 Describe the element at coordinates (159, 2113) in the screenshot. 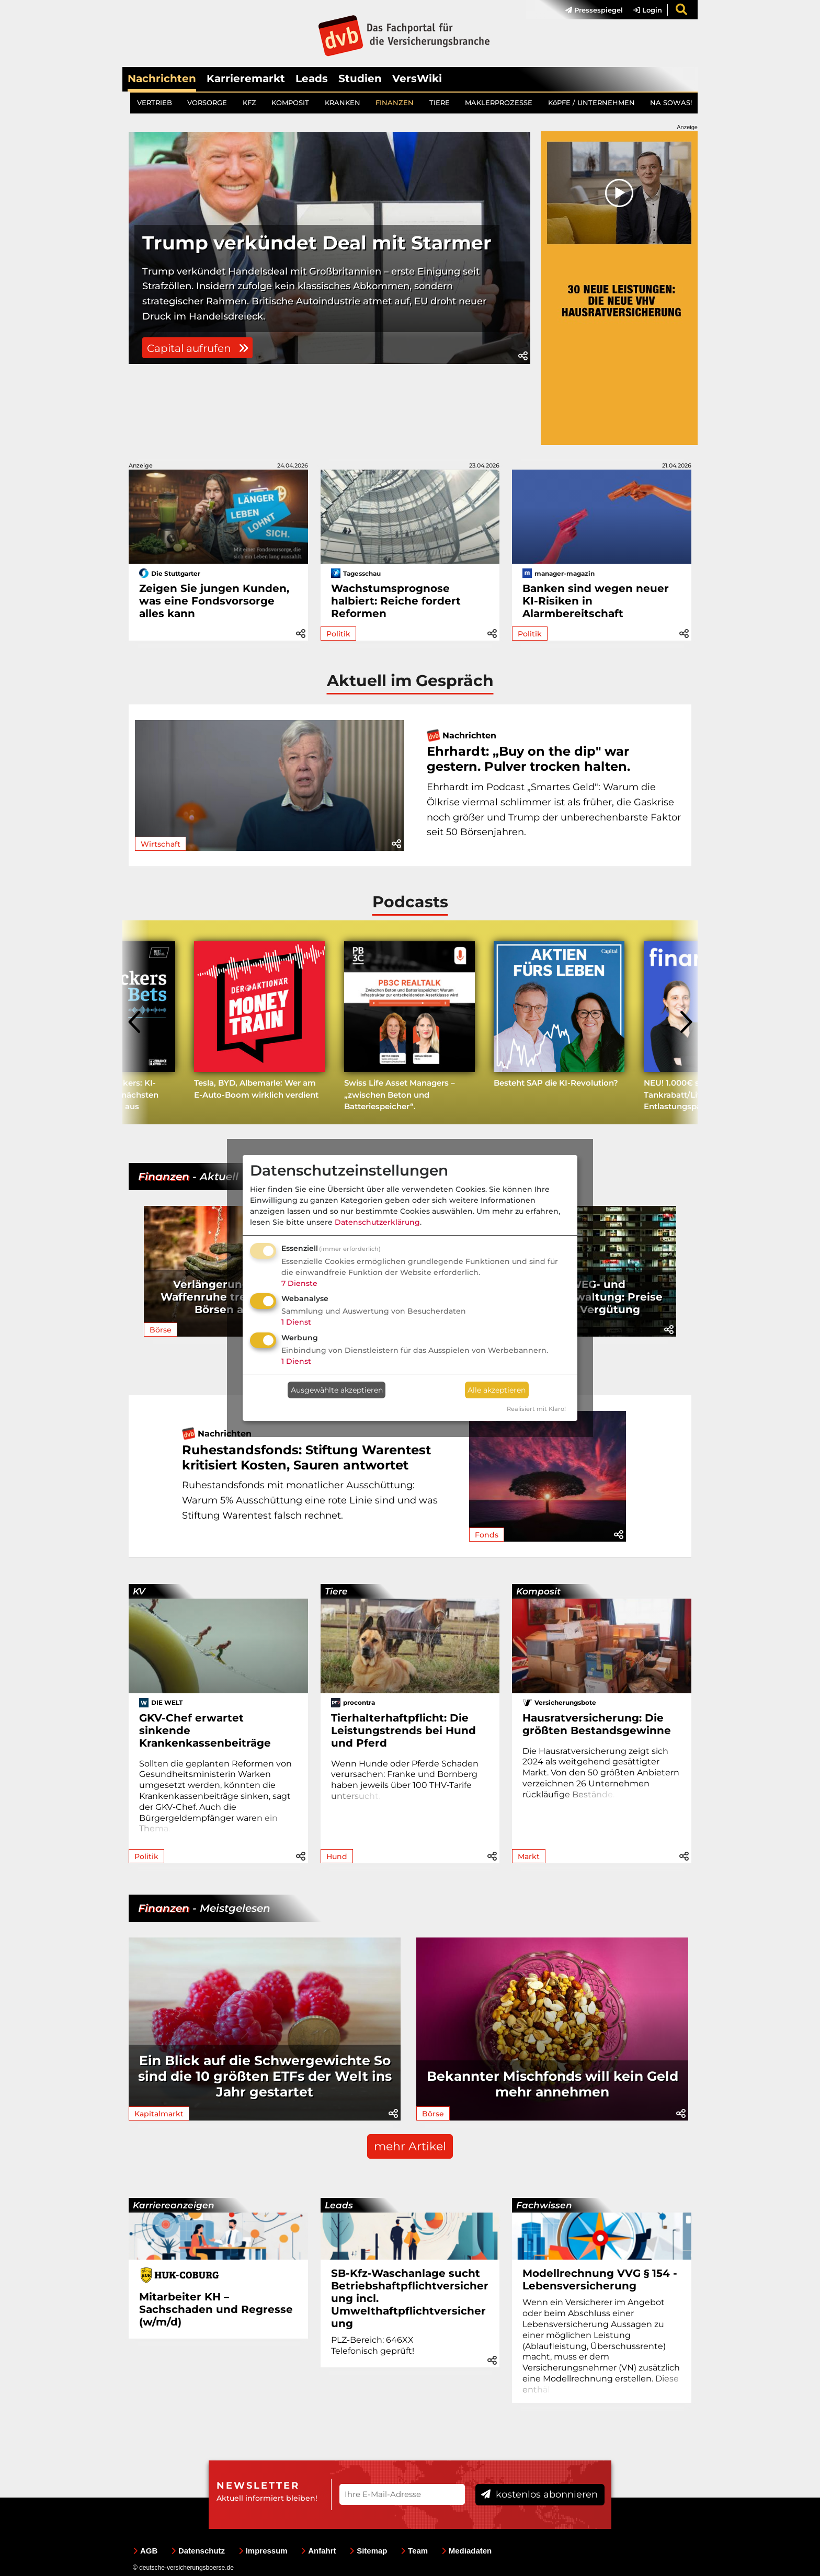

I see `Kapitalmarkt` at that location.